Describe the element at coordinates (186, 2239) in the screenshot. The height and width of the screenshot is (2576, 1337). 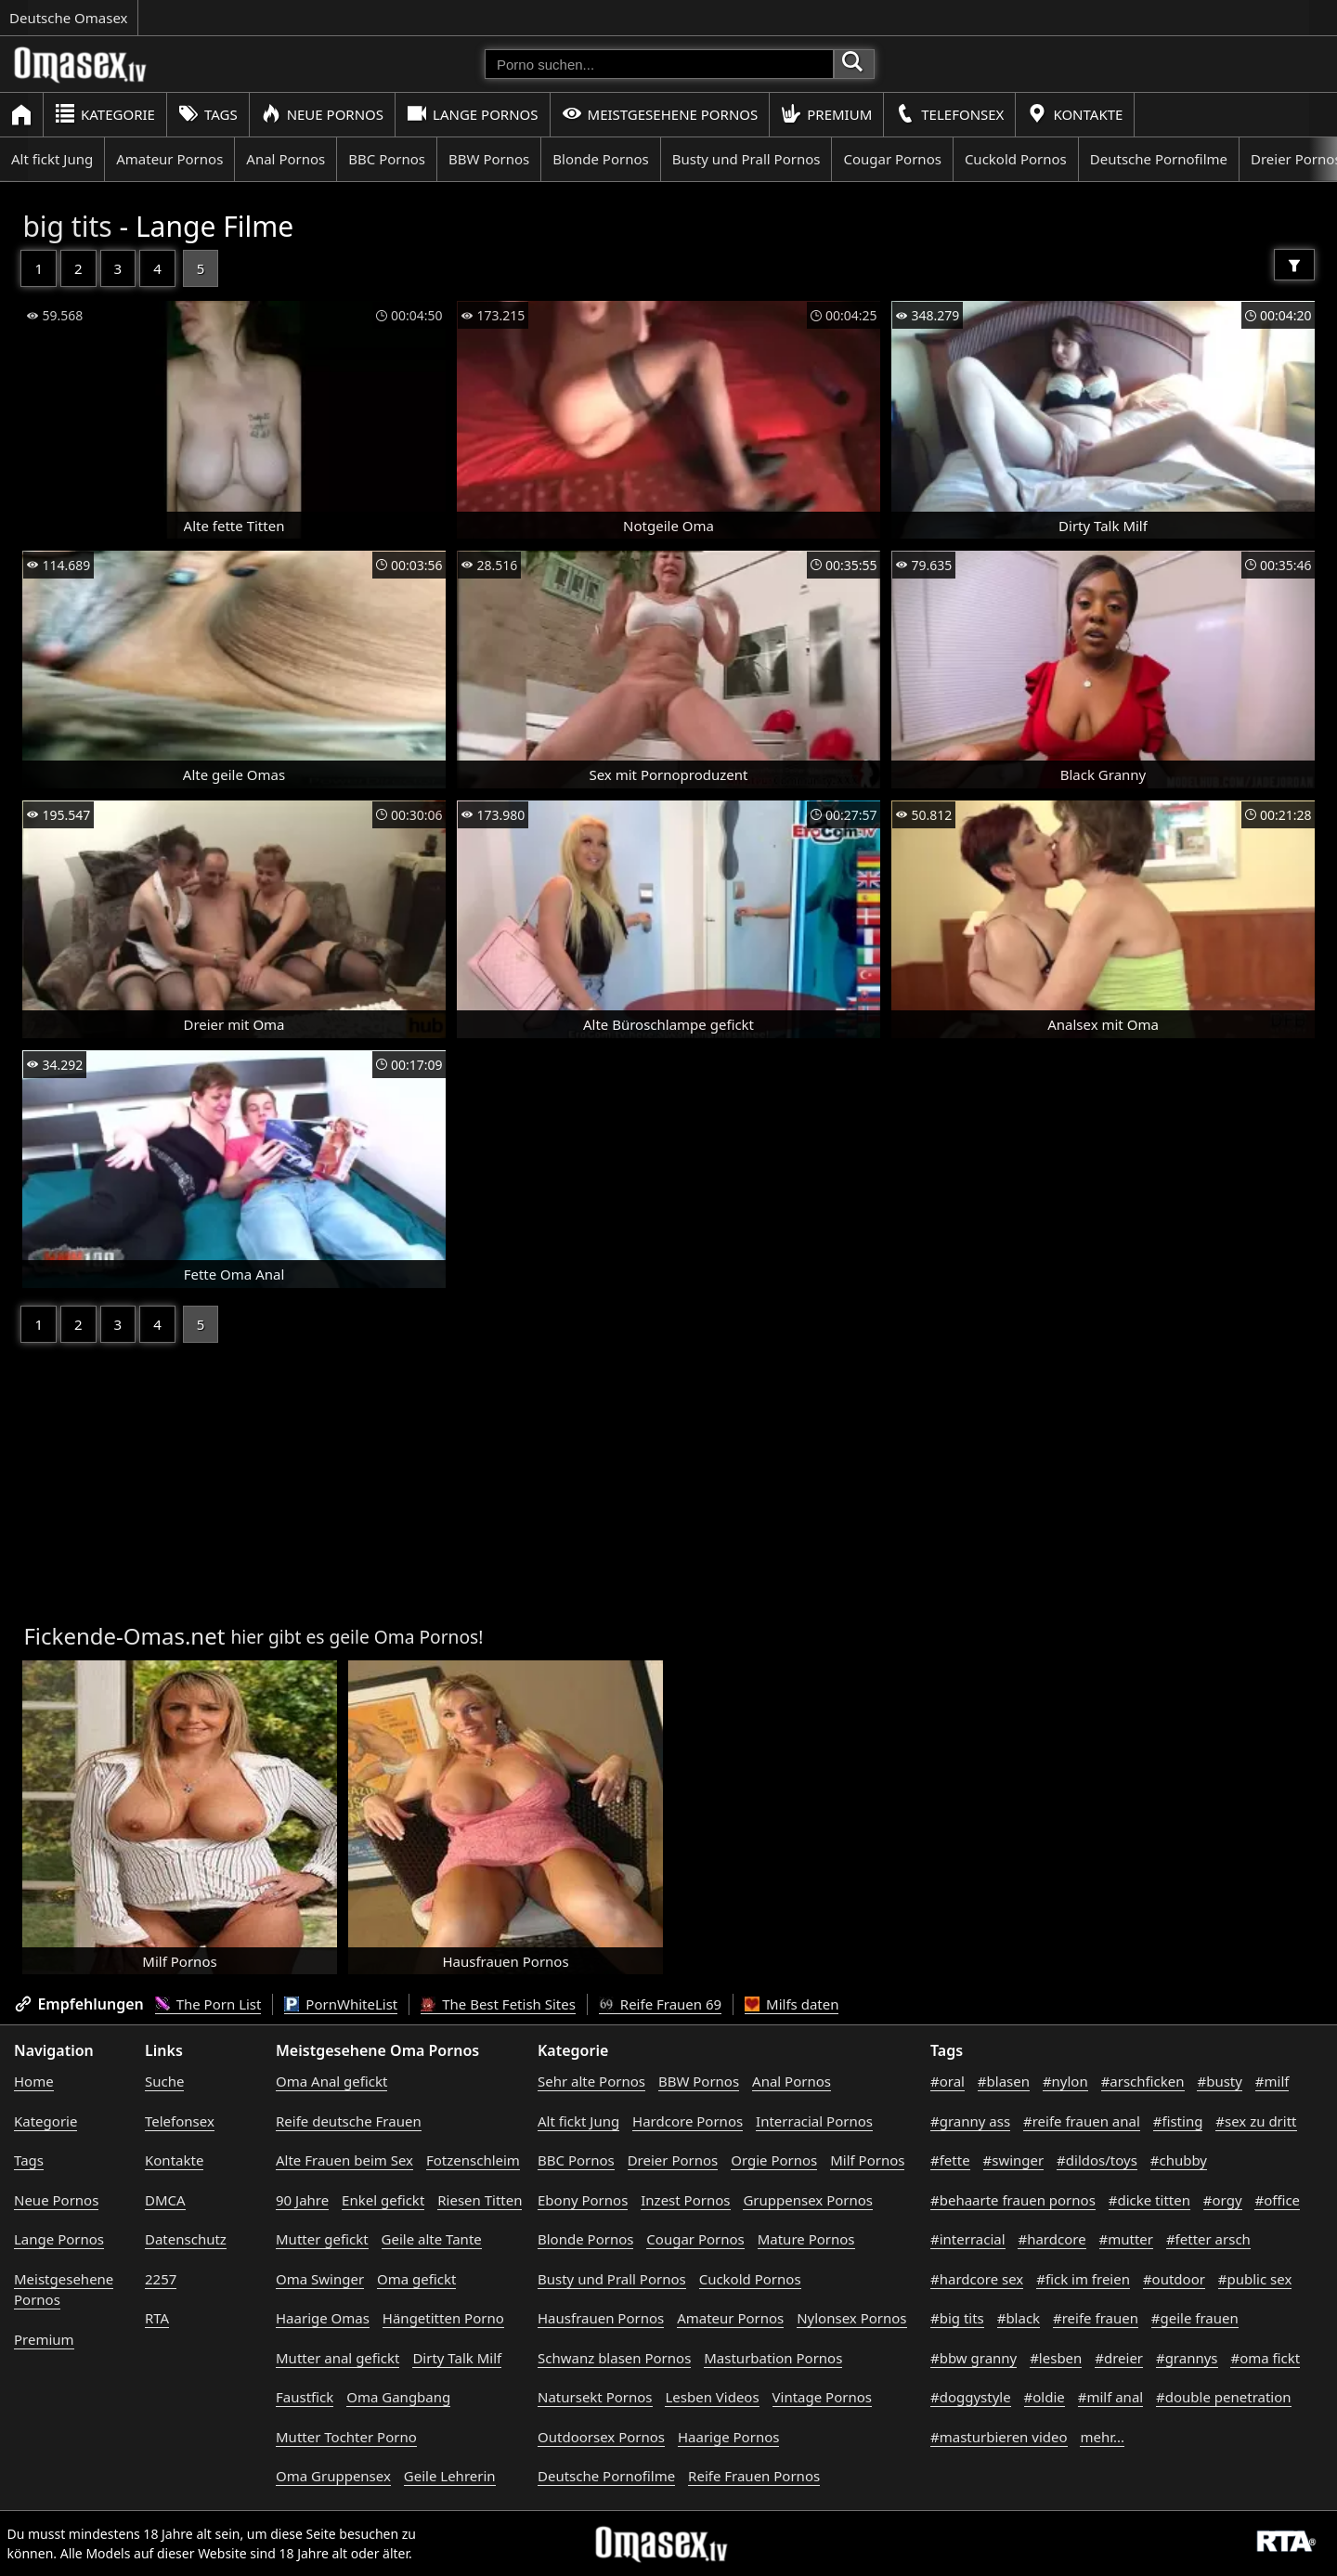
I see `Datenschutz` at that location.